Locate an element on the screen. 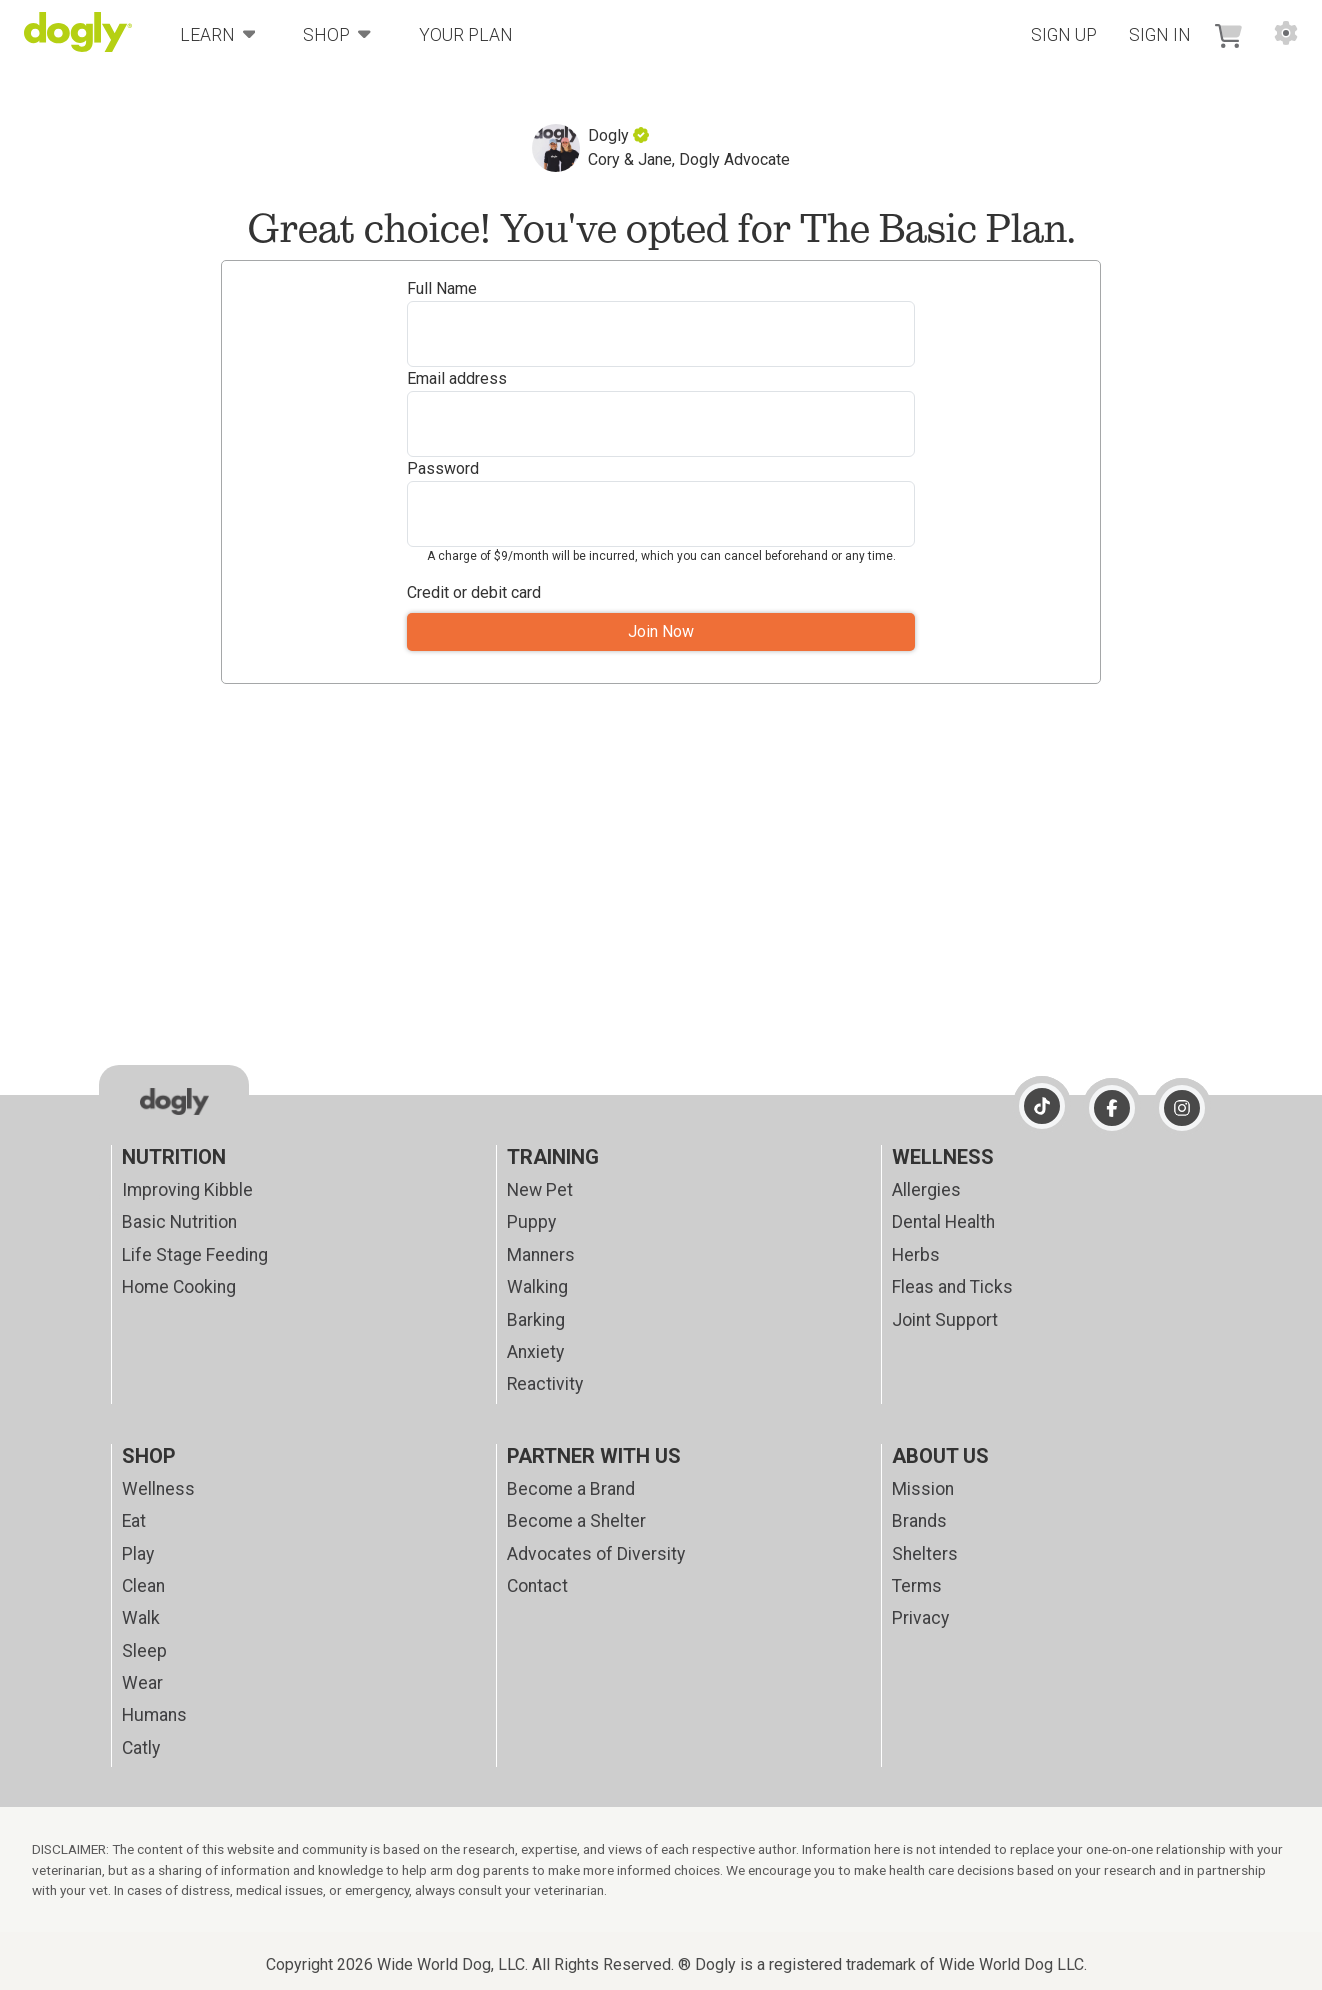 This screenshot has height=1990, width=1322. Credit or debit card is located at coordinates (474, 592).